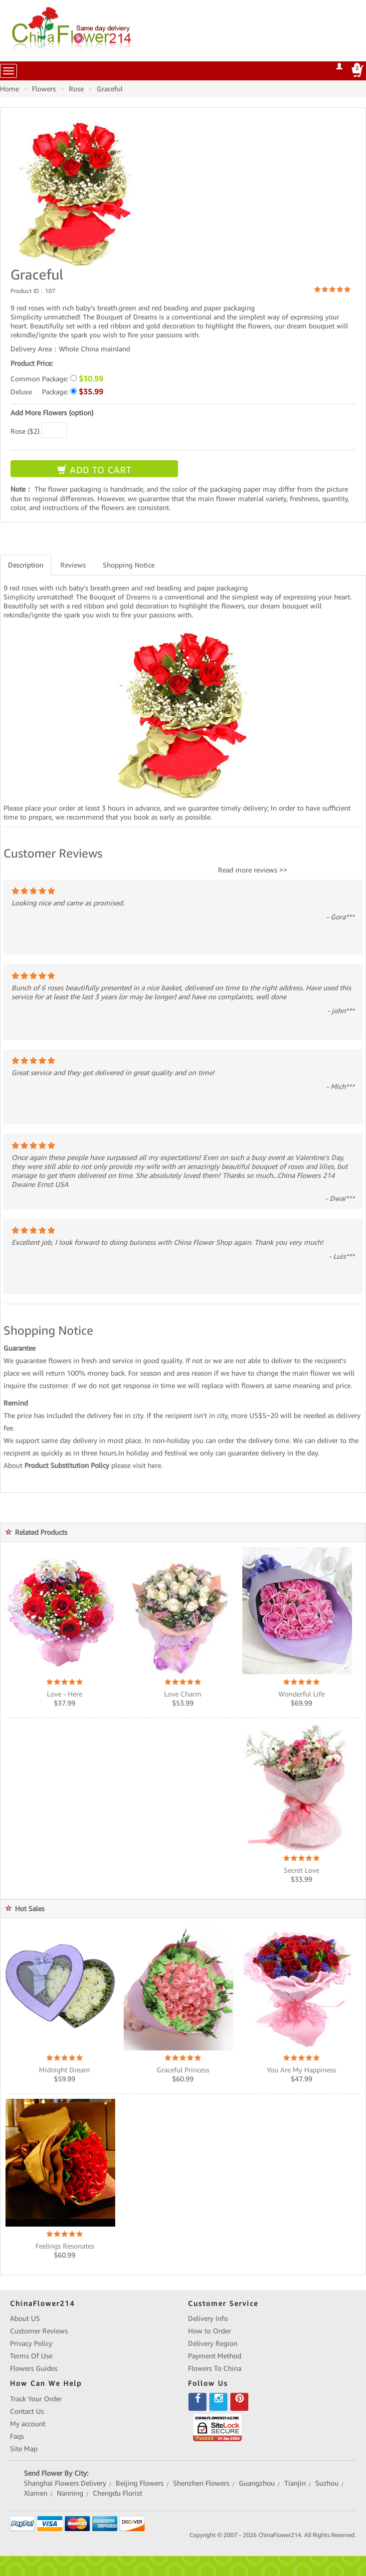 The height and width of the screenshot is (2576, 366). Describe the element at coordinates (214, 2368) in the screenshot. I see `Flowers To China` at that location.